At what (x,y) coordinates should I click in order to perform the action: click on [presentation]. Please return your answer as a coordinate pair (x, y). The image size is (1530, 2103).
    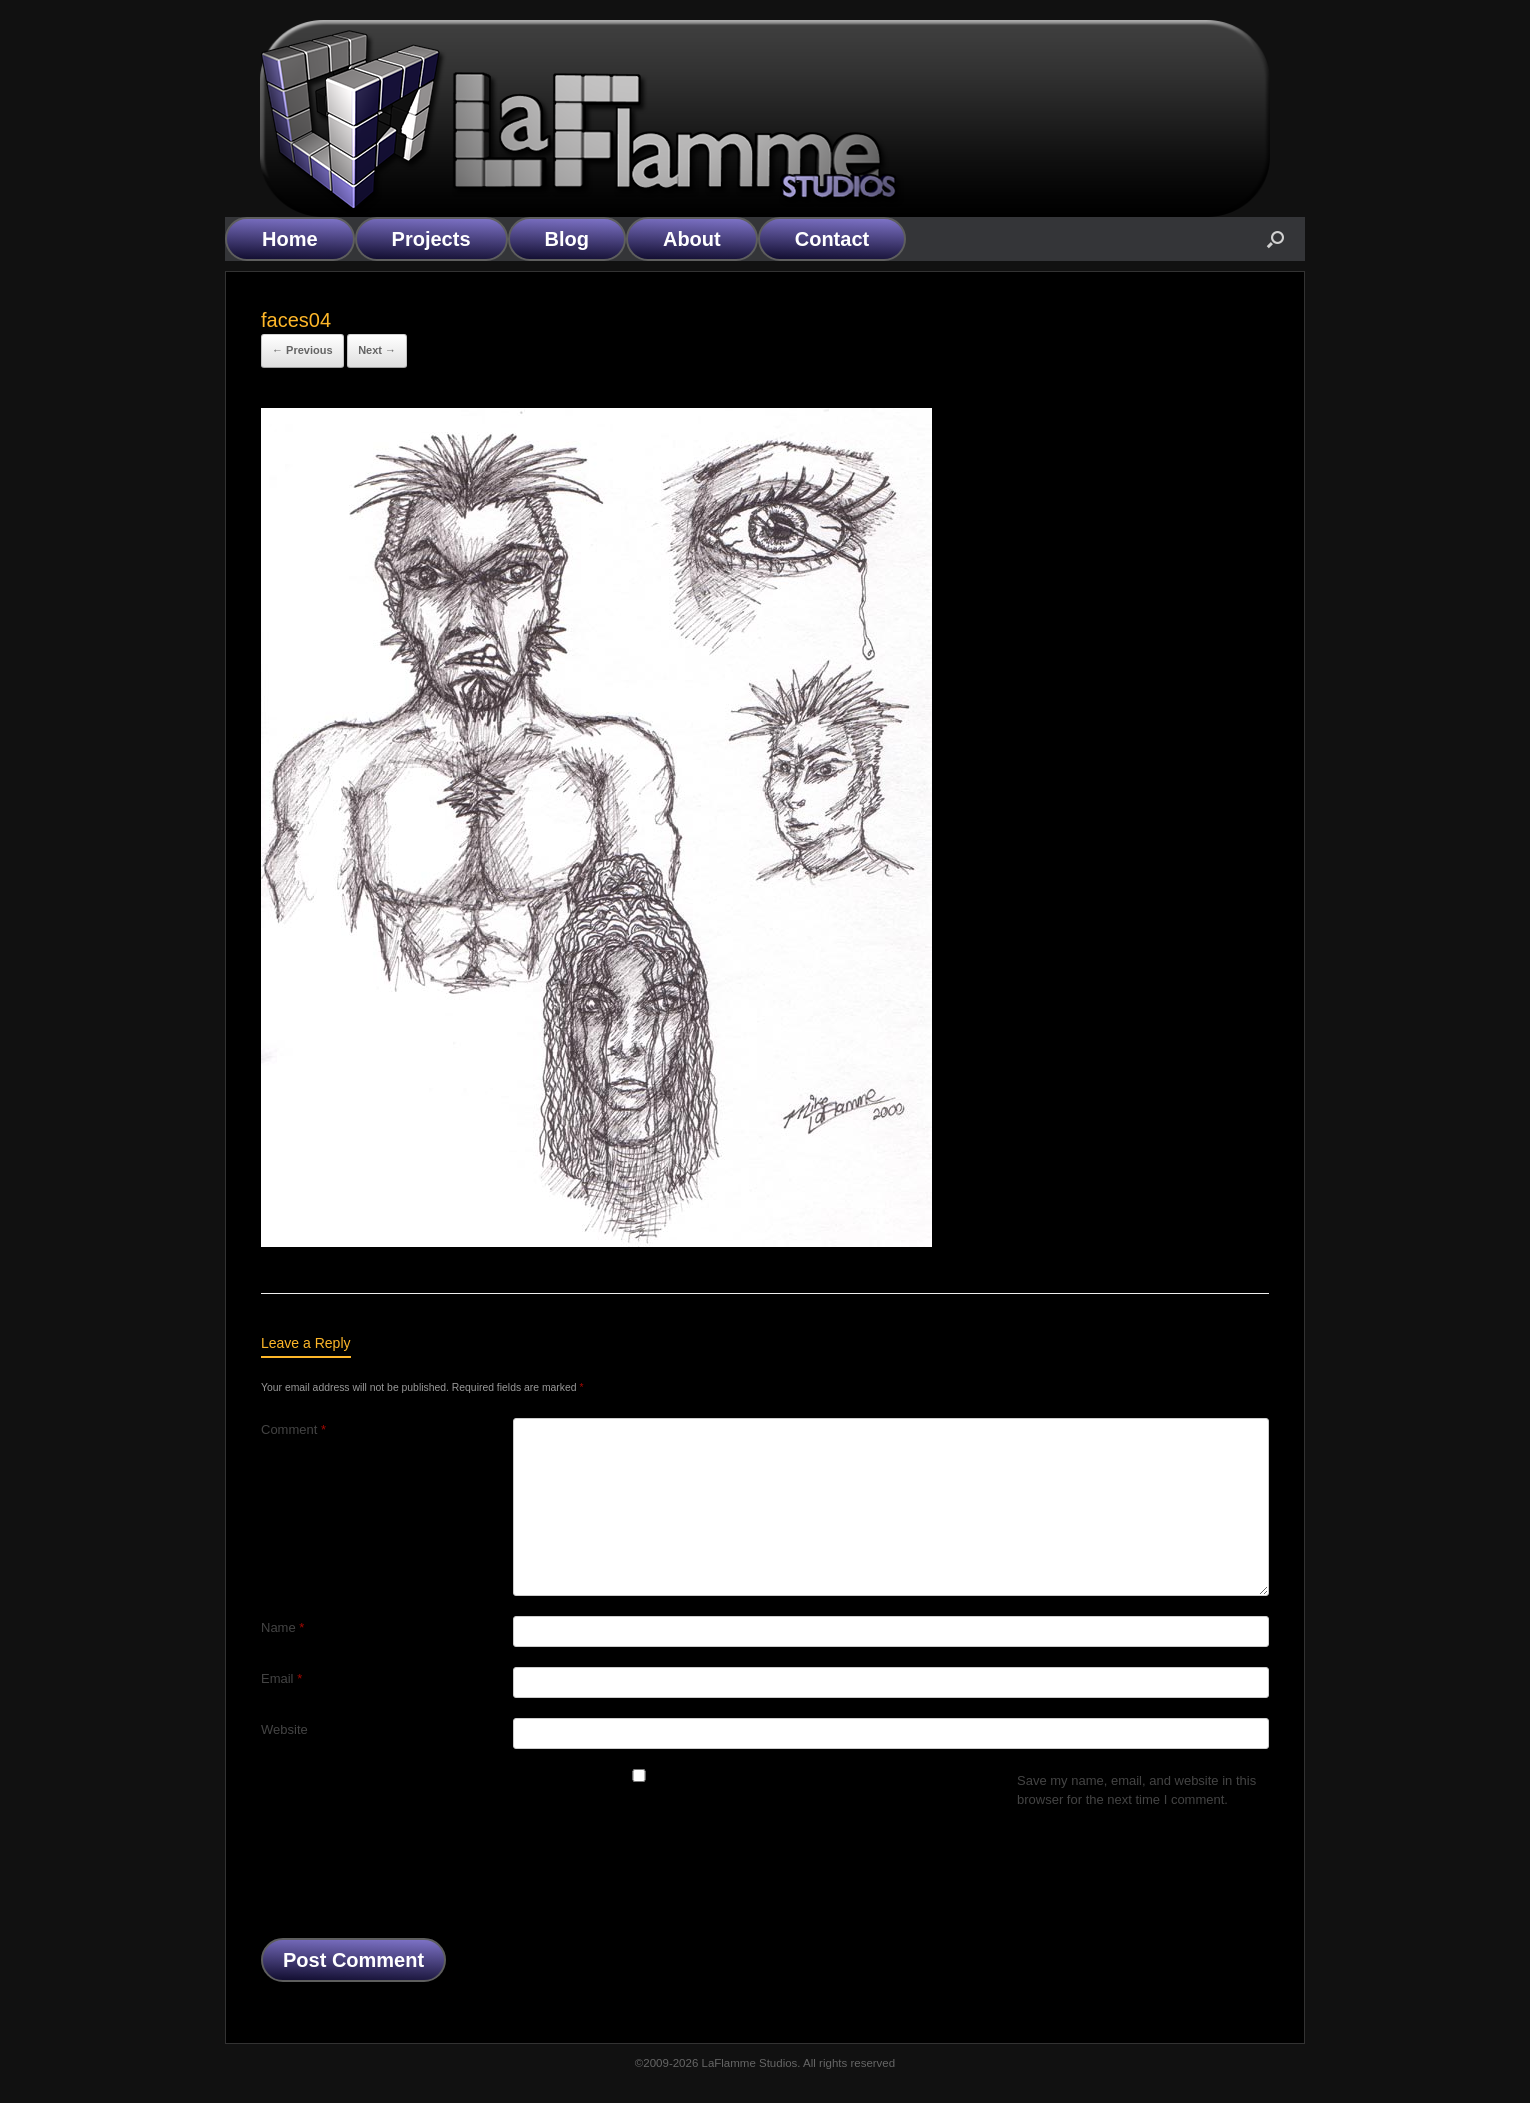
    Looking at the image, I should click on (413, 1879).